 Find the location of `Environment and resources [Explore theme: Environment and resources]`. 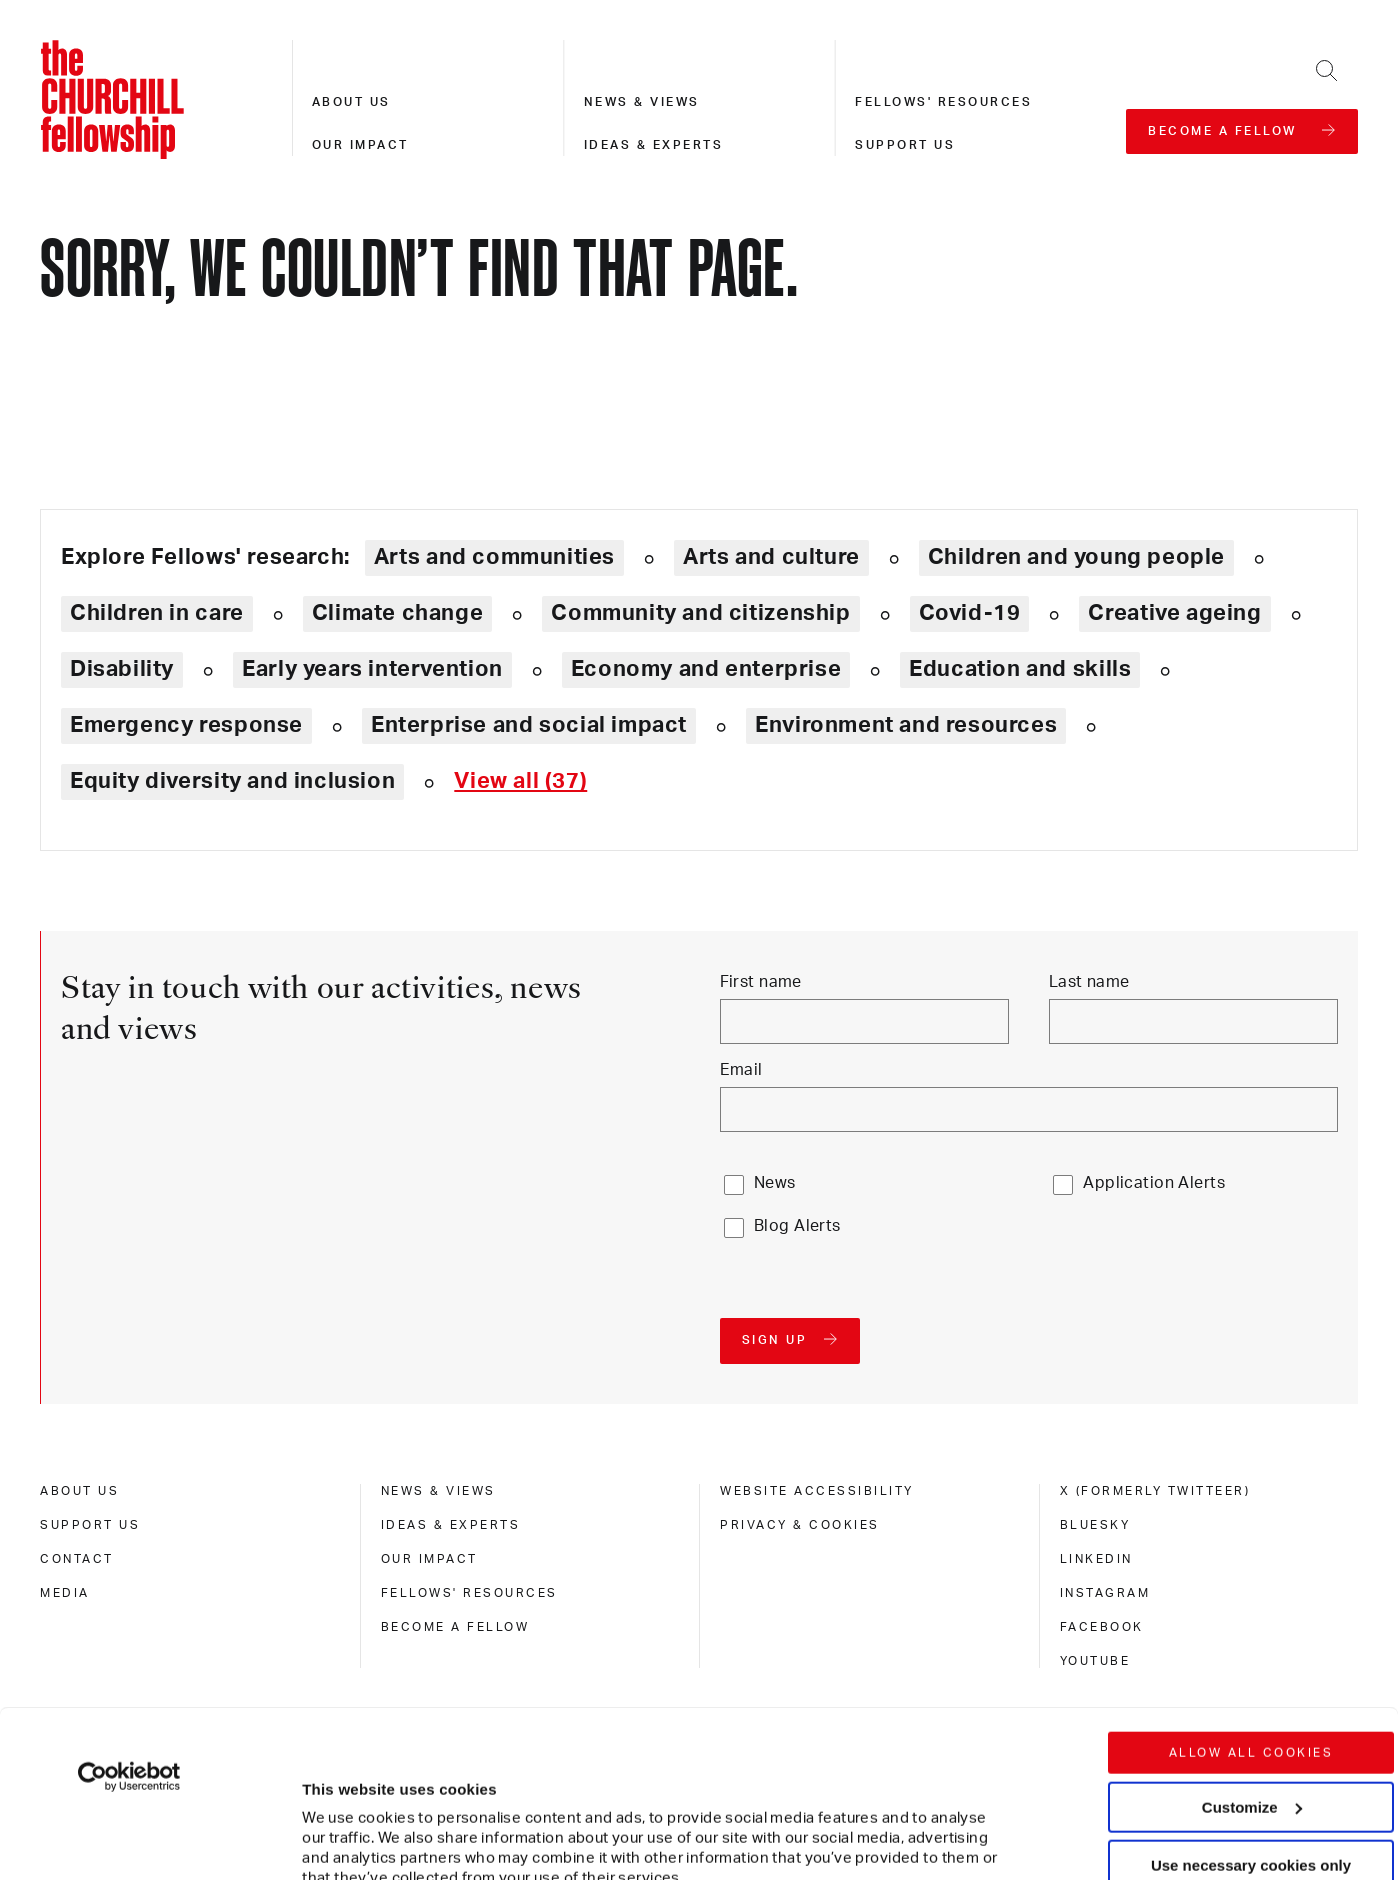

Environment and resources [Explore theme: Environment and resources] is located at coordinates (906, 725).